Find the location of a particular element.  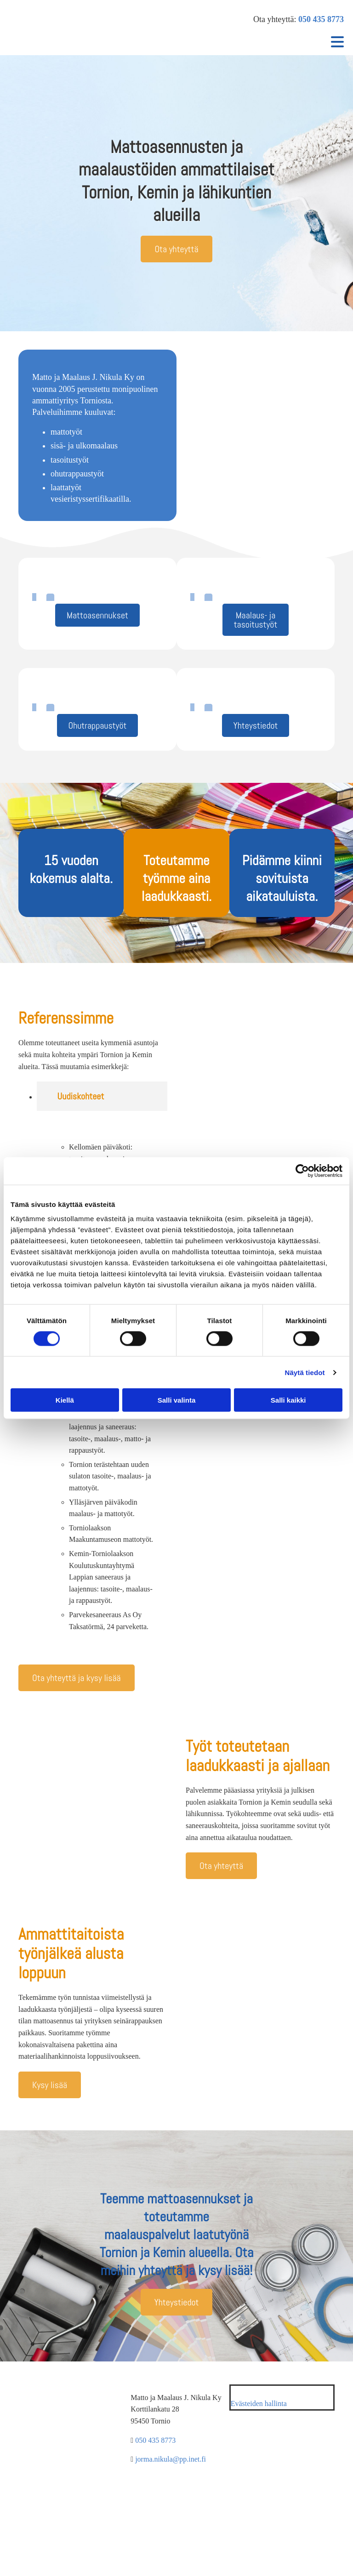

Kiellä is located at coordinates (65, 1400).